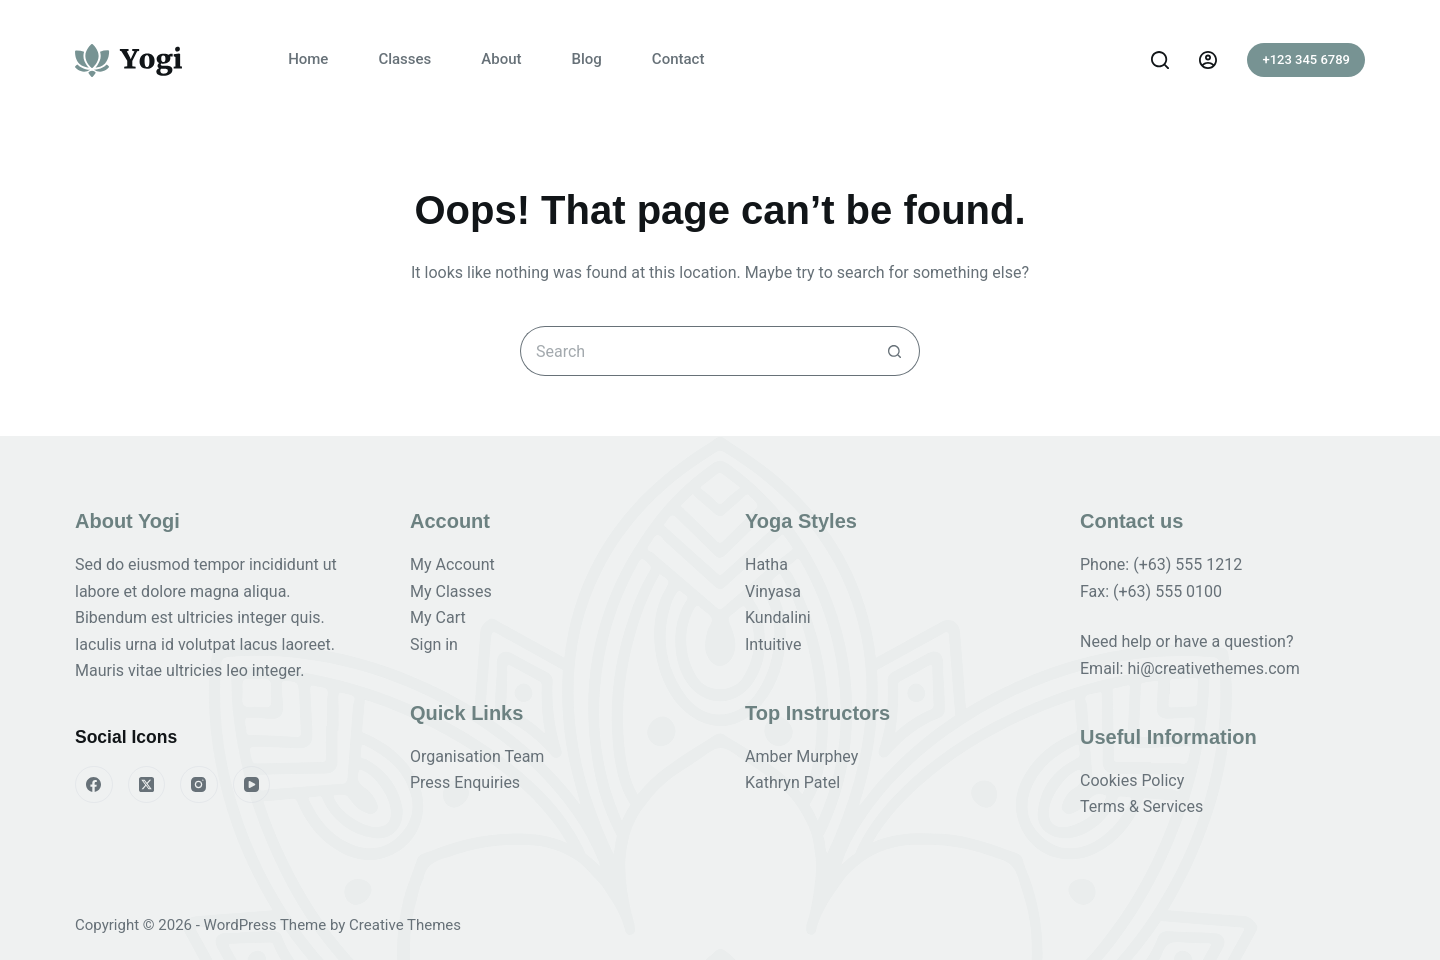  Describe the element at coordinates (147, 785) in the screenshot. I see `[X (Twitter)]` at that location.